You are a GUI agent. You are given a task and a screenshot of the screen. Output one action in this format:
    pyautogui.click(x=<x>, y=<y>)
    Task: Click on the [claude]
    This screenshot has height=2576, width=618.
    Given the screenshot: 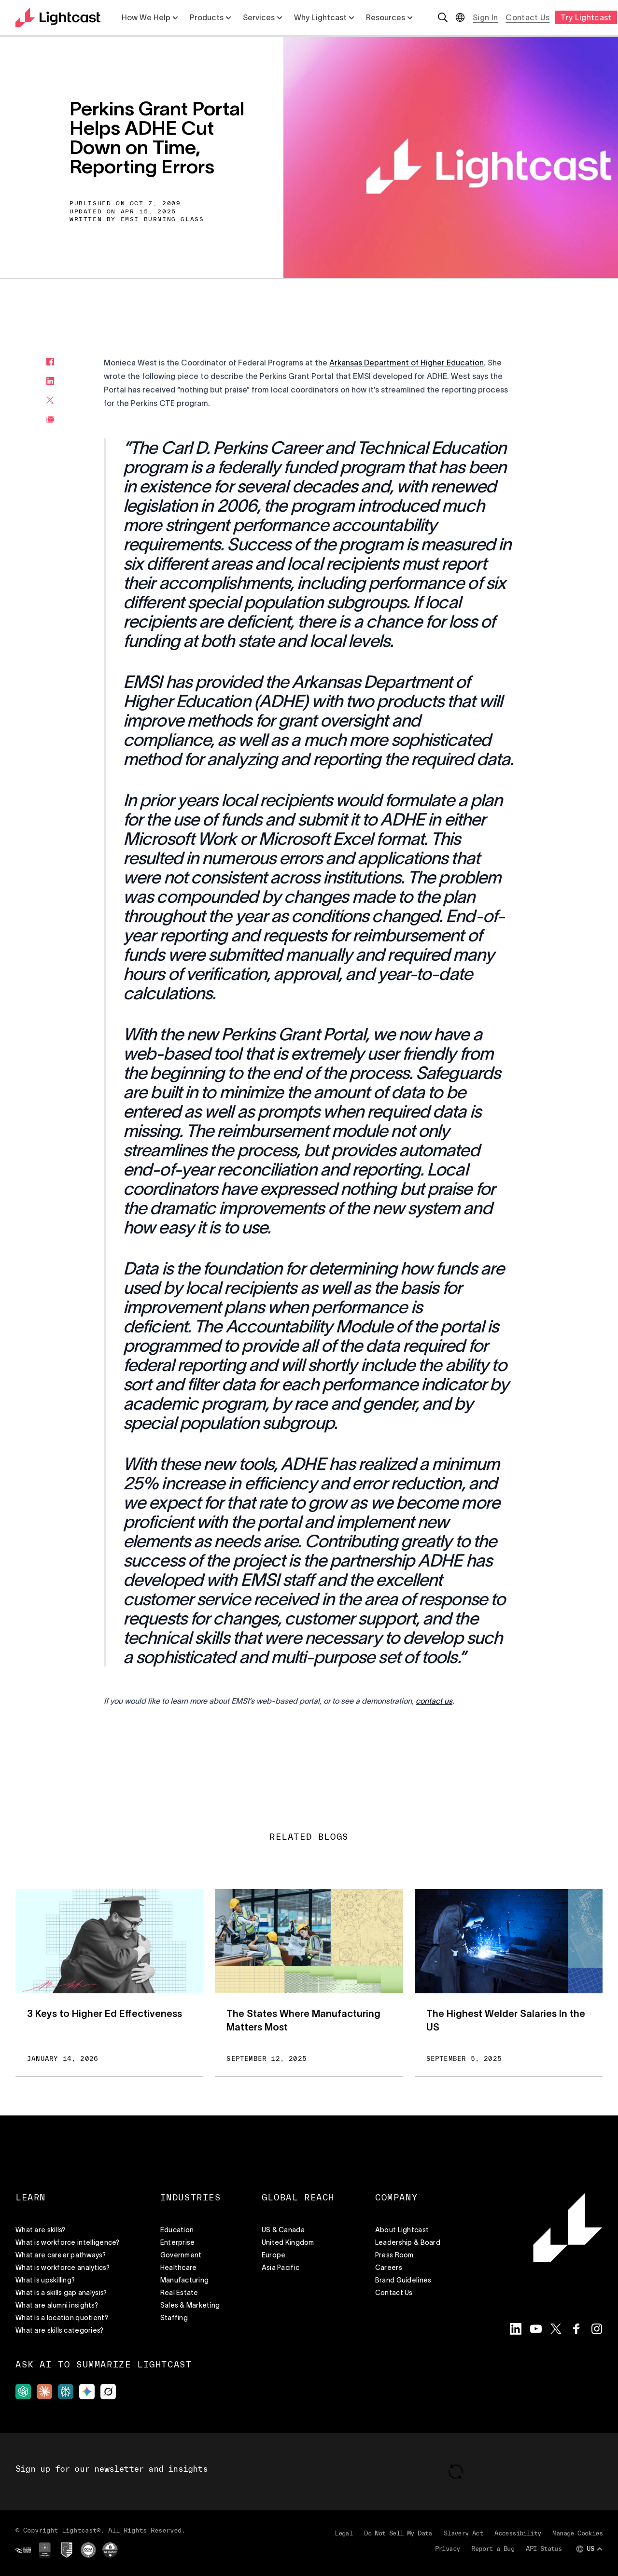 What is the action you would take?
    pyautogui.click(x=44, y=2391)
    